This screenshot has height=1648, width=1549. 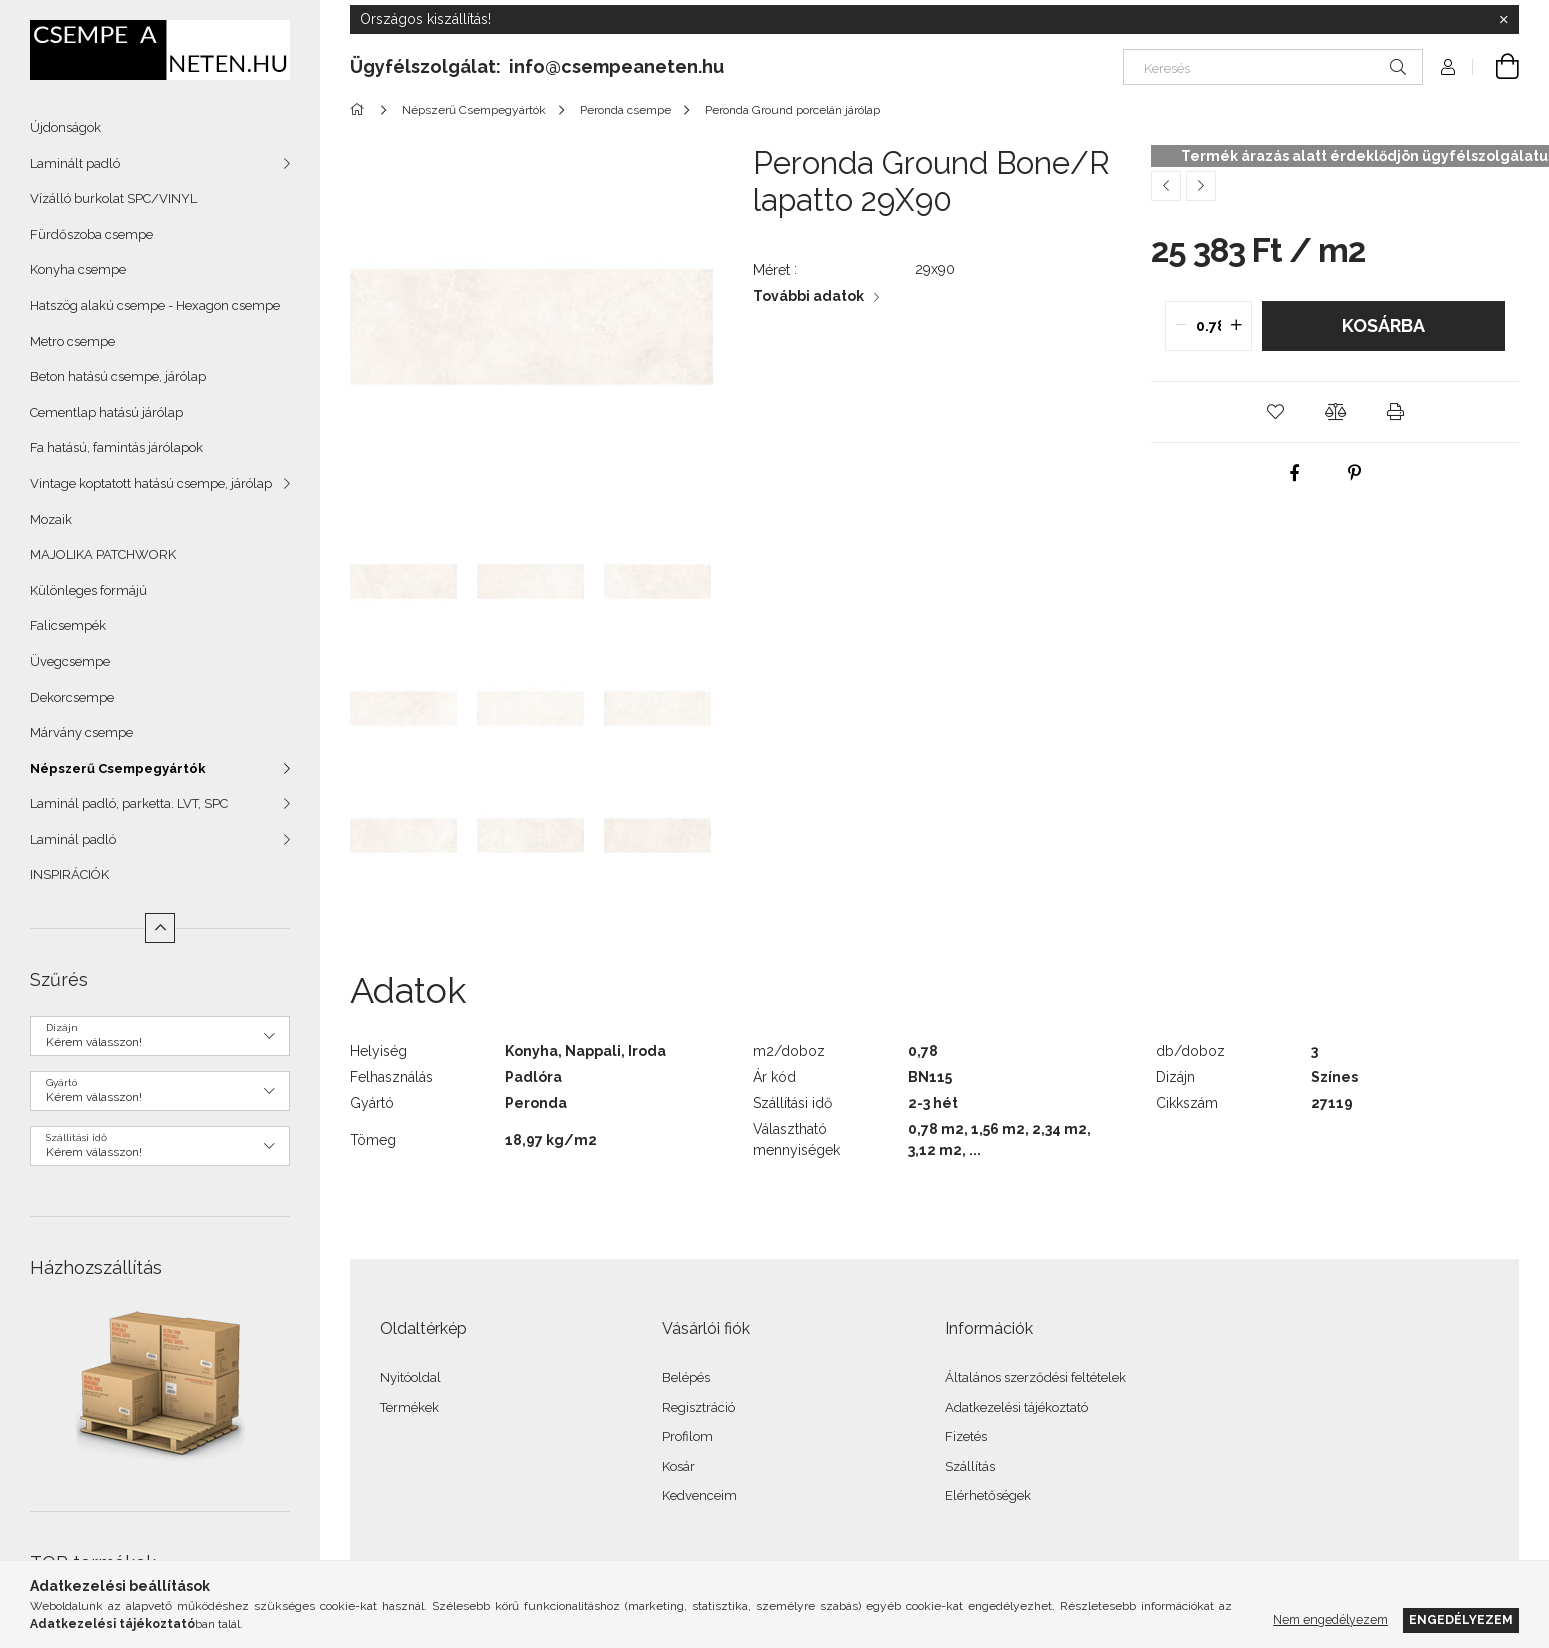 I want to click on [Profil], so click(x=1448, y=67).